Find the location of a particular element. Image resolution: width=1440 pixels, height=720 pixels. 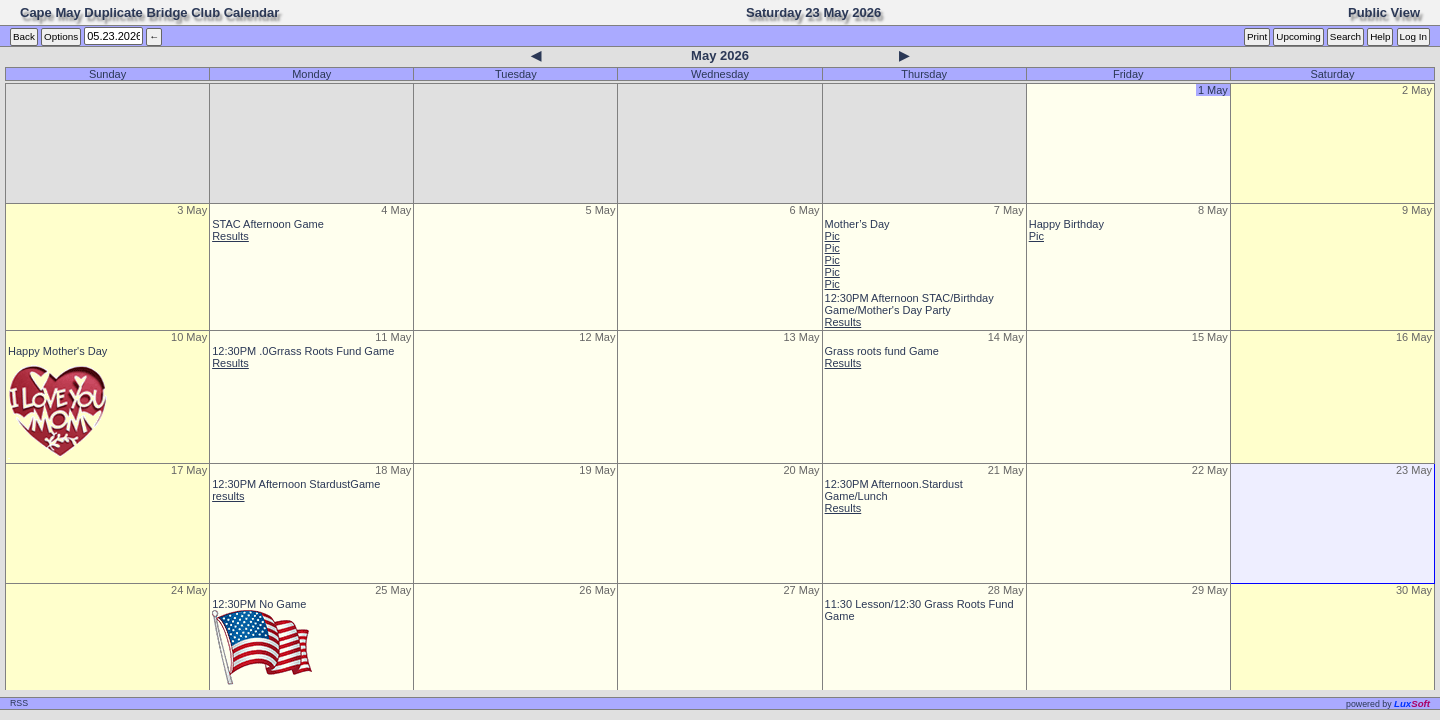

12:30PM No Game is located at coordinates (259, 604).